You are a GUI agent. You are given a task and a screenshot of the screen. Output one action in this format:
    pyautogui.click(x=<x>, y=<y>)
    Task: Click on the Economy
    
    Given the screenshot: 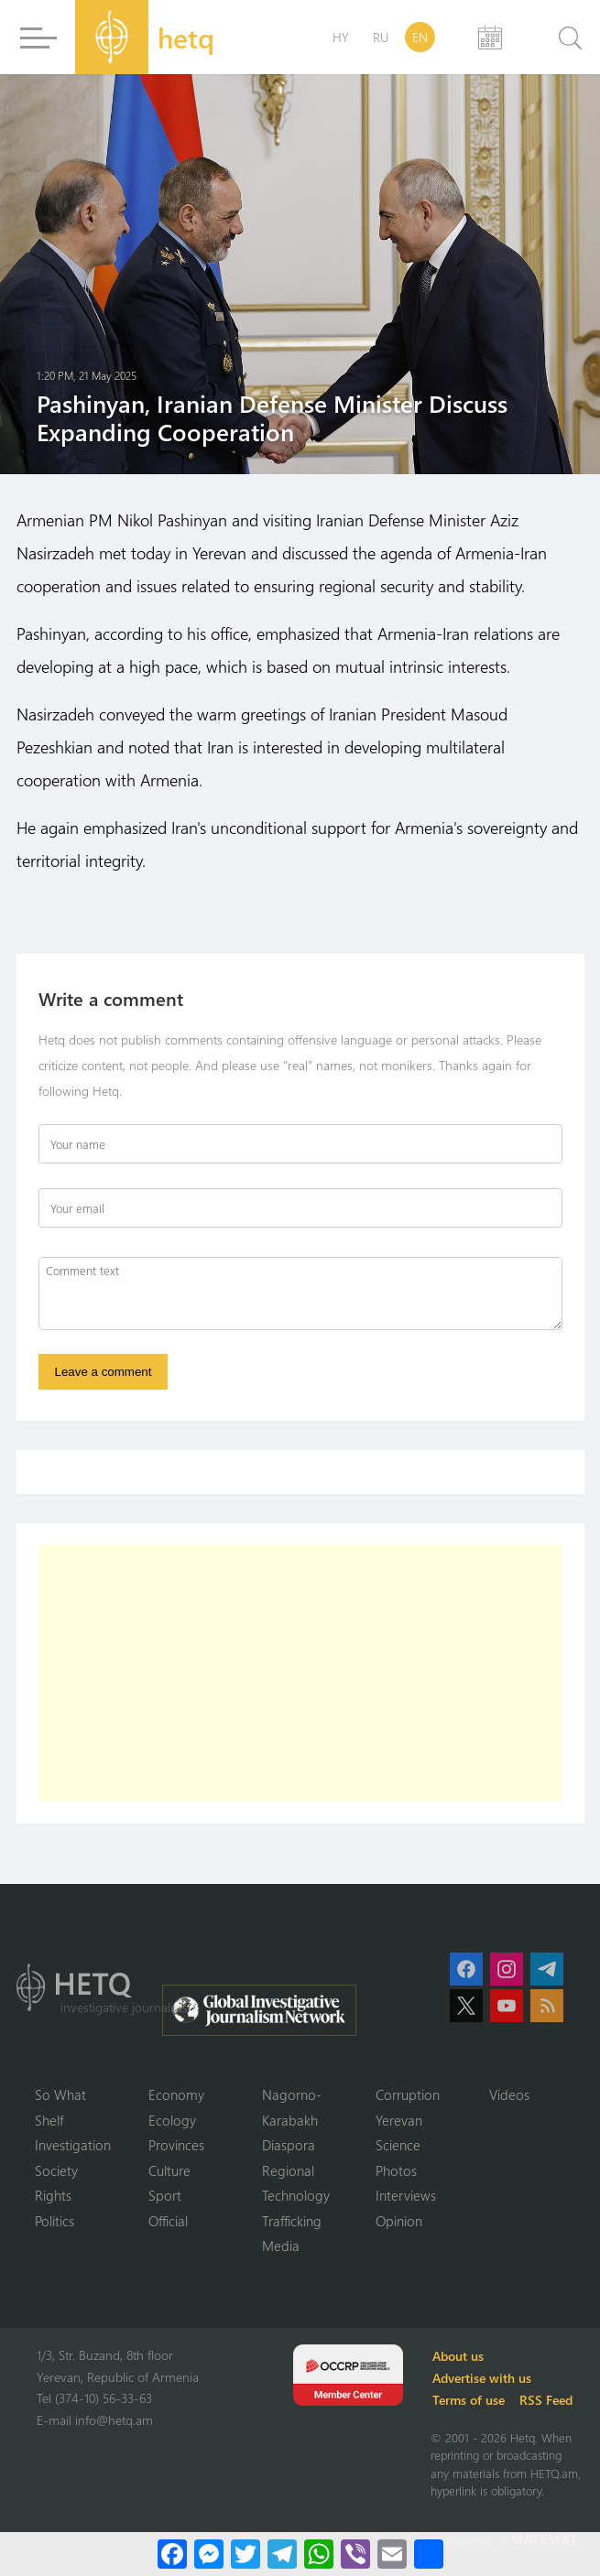 What is the action you would take?
    pyautogui.click(x=176, y=2094)
    